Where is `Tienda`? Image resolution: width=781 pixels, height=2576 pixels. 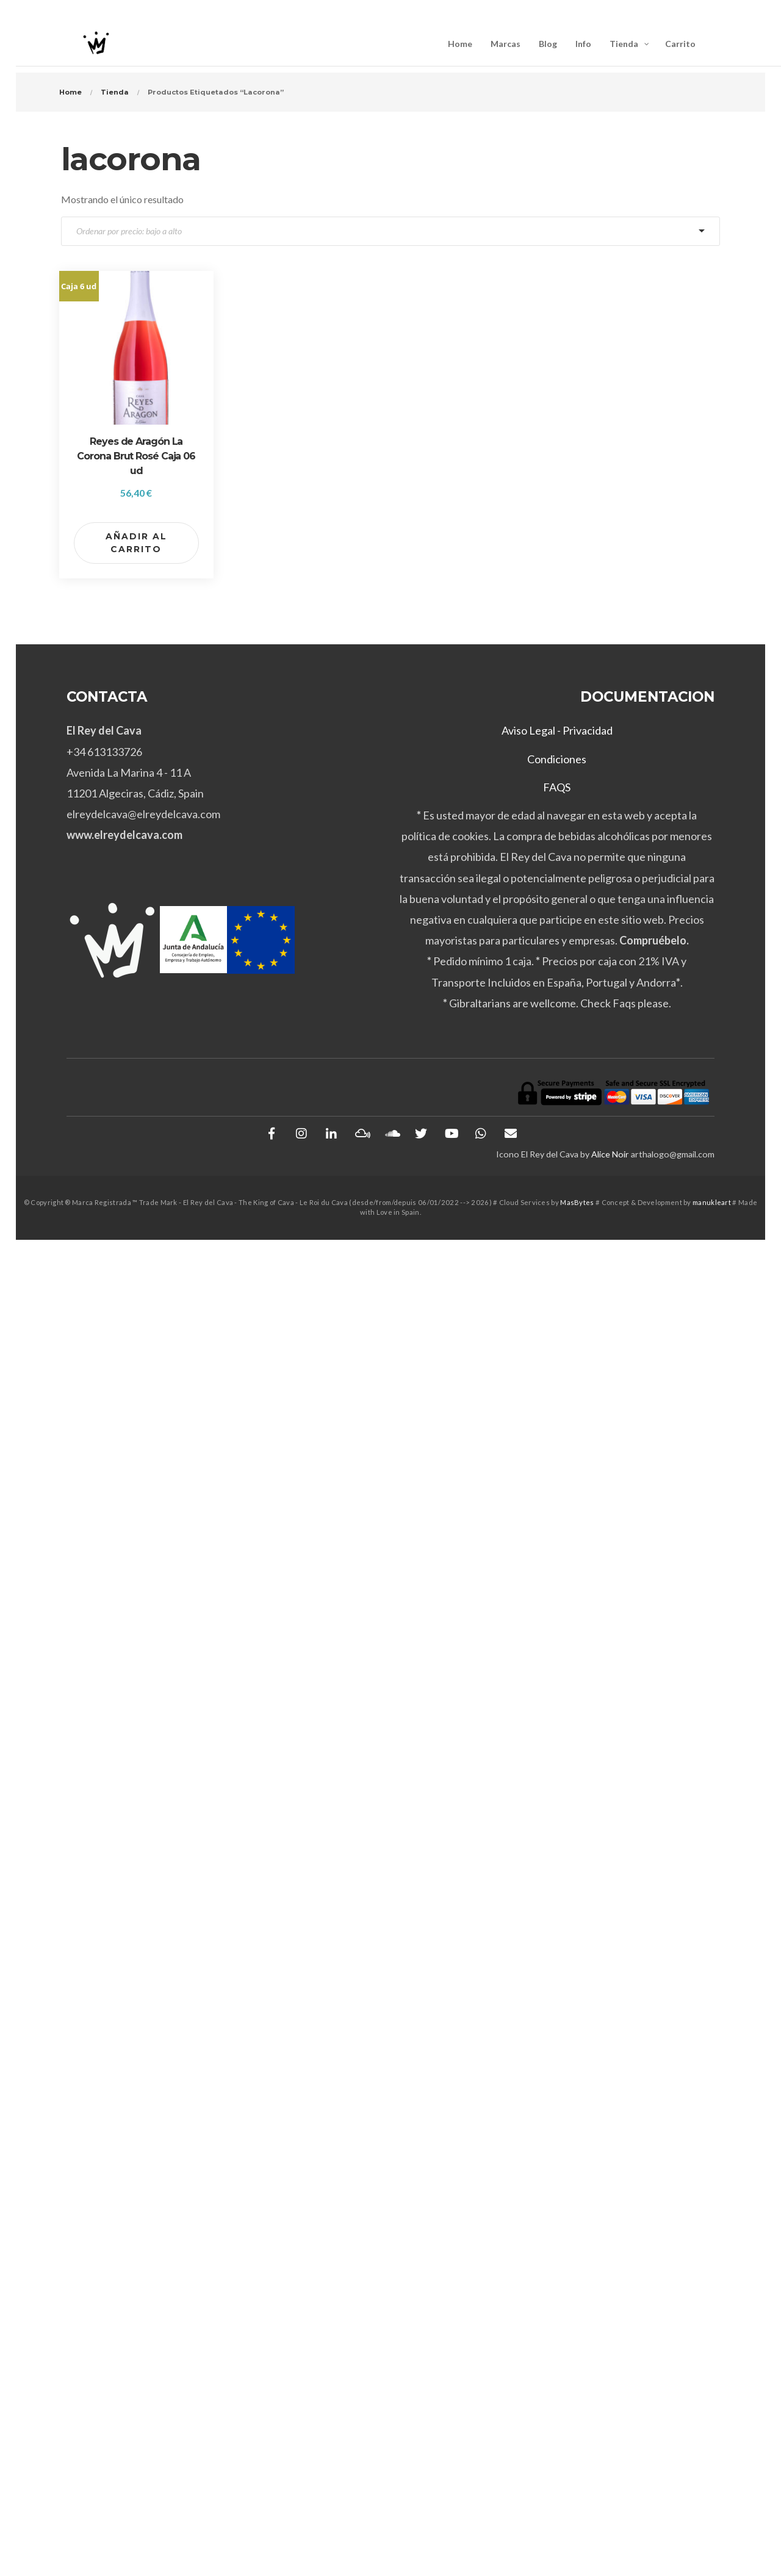 Tienda is located at coordinates (115, 92).